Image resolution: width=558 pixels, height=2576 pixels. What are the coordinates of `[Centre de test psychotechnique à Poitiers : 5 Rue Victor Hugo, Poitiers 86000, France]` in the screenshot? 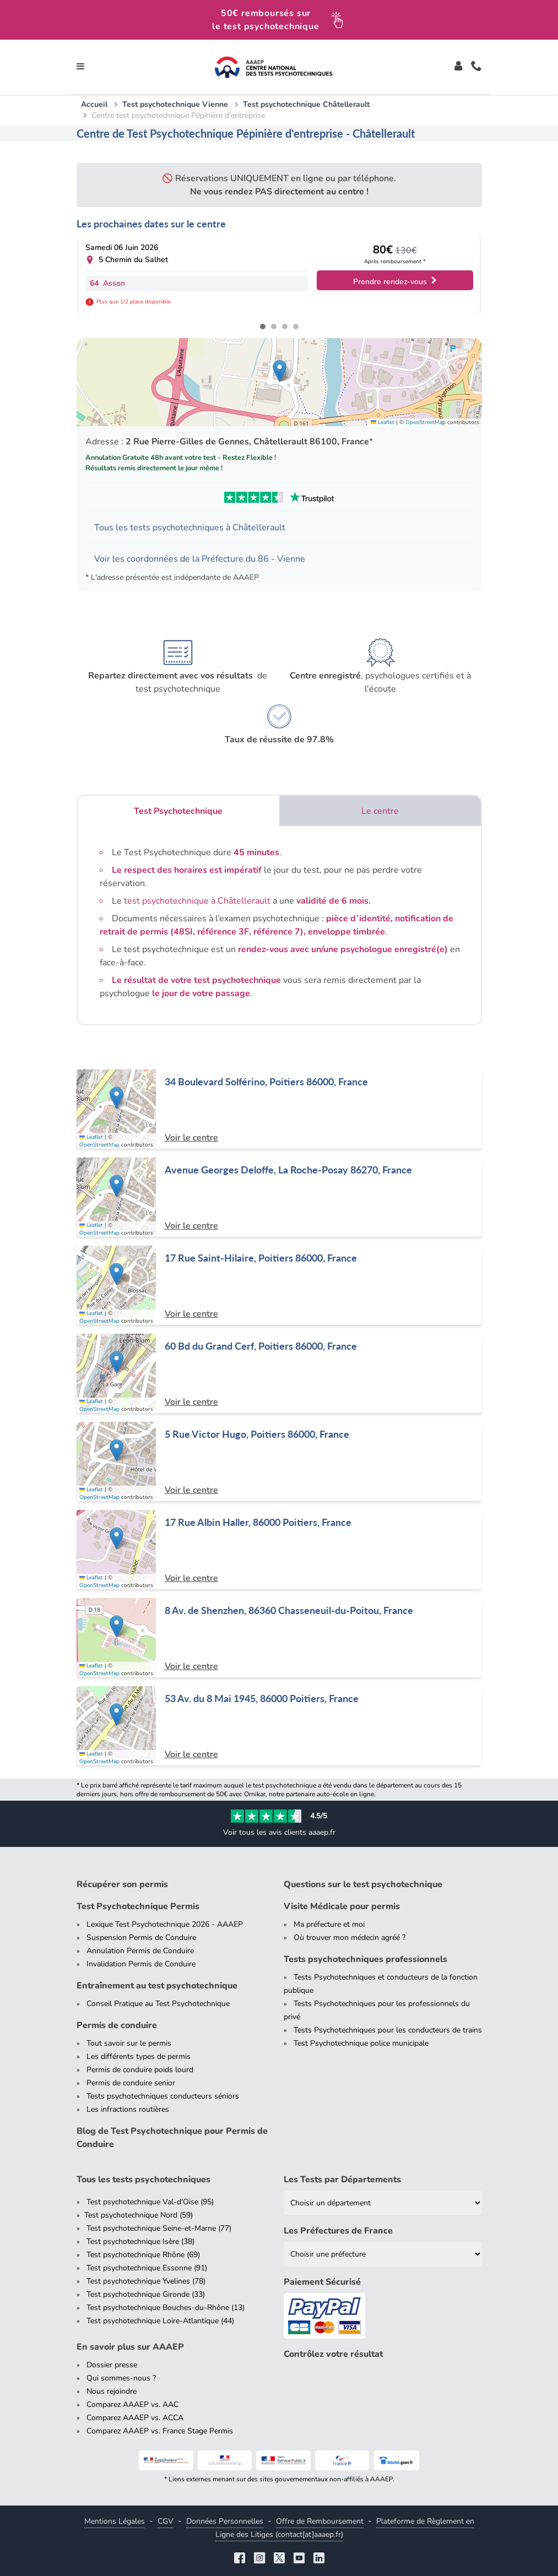 It's located at (279, 1461).